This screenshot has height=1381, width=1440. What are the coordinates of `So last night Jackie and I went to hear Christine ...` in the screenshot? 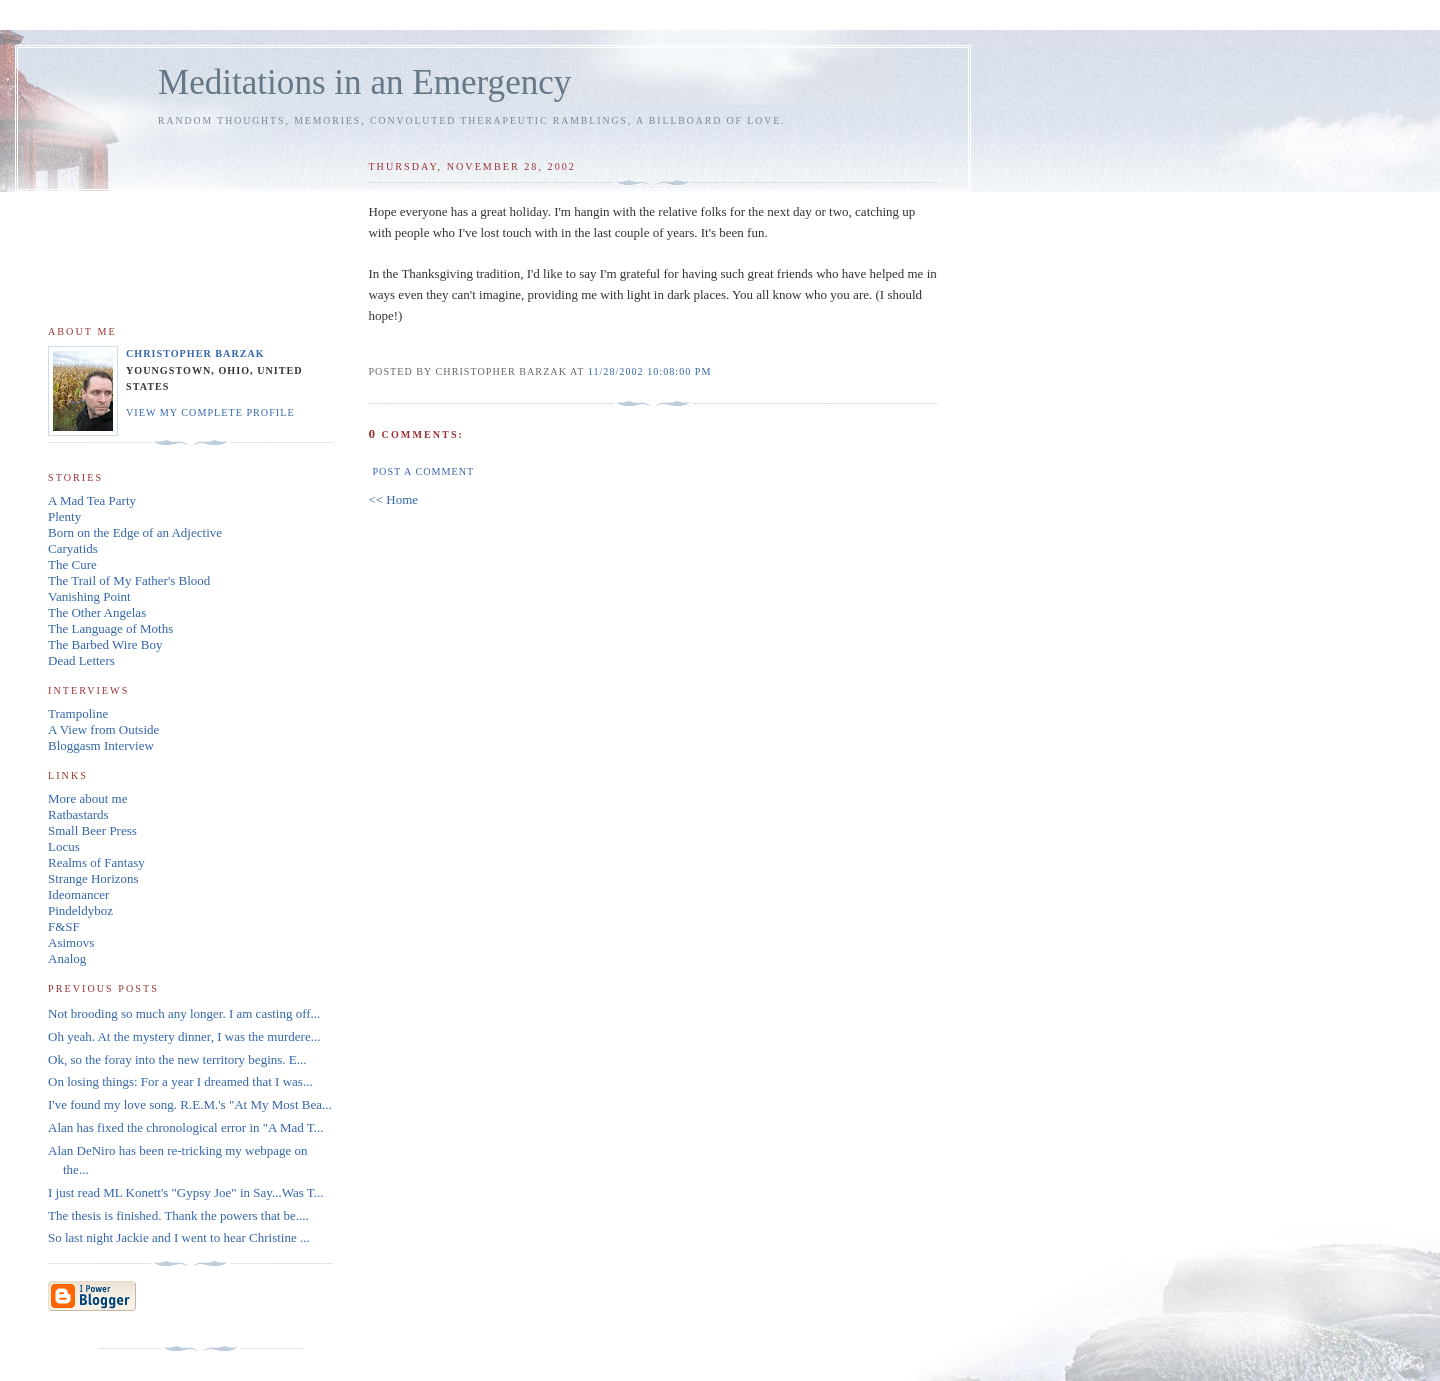 It's located at (179, 1237).